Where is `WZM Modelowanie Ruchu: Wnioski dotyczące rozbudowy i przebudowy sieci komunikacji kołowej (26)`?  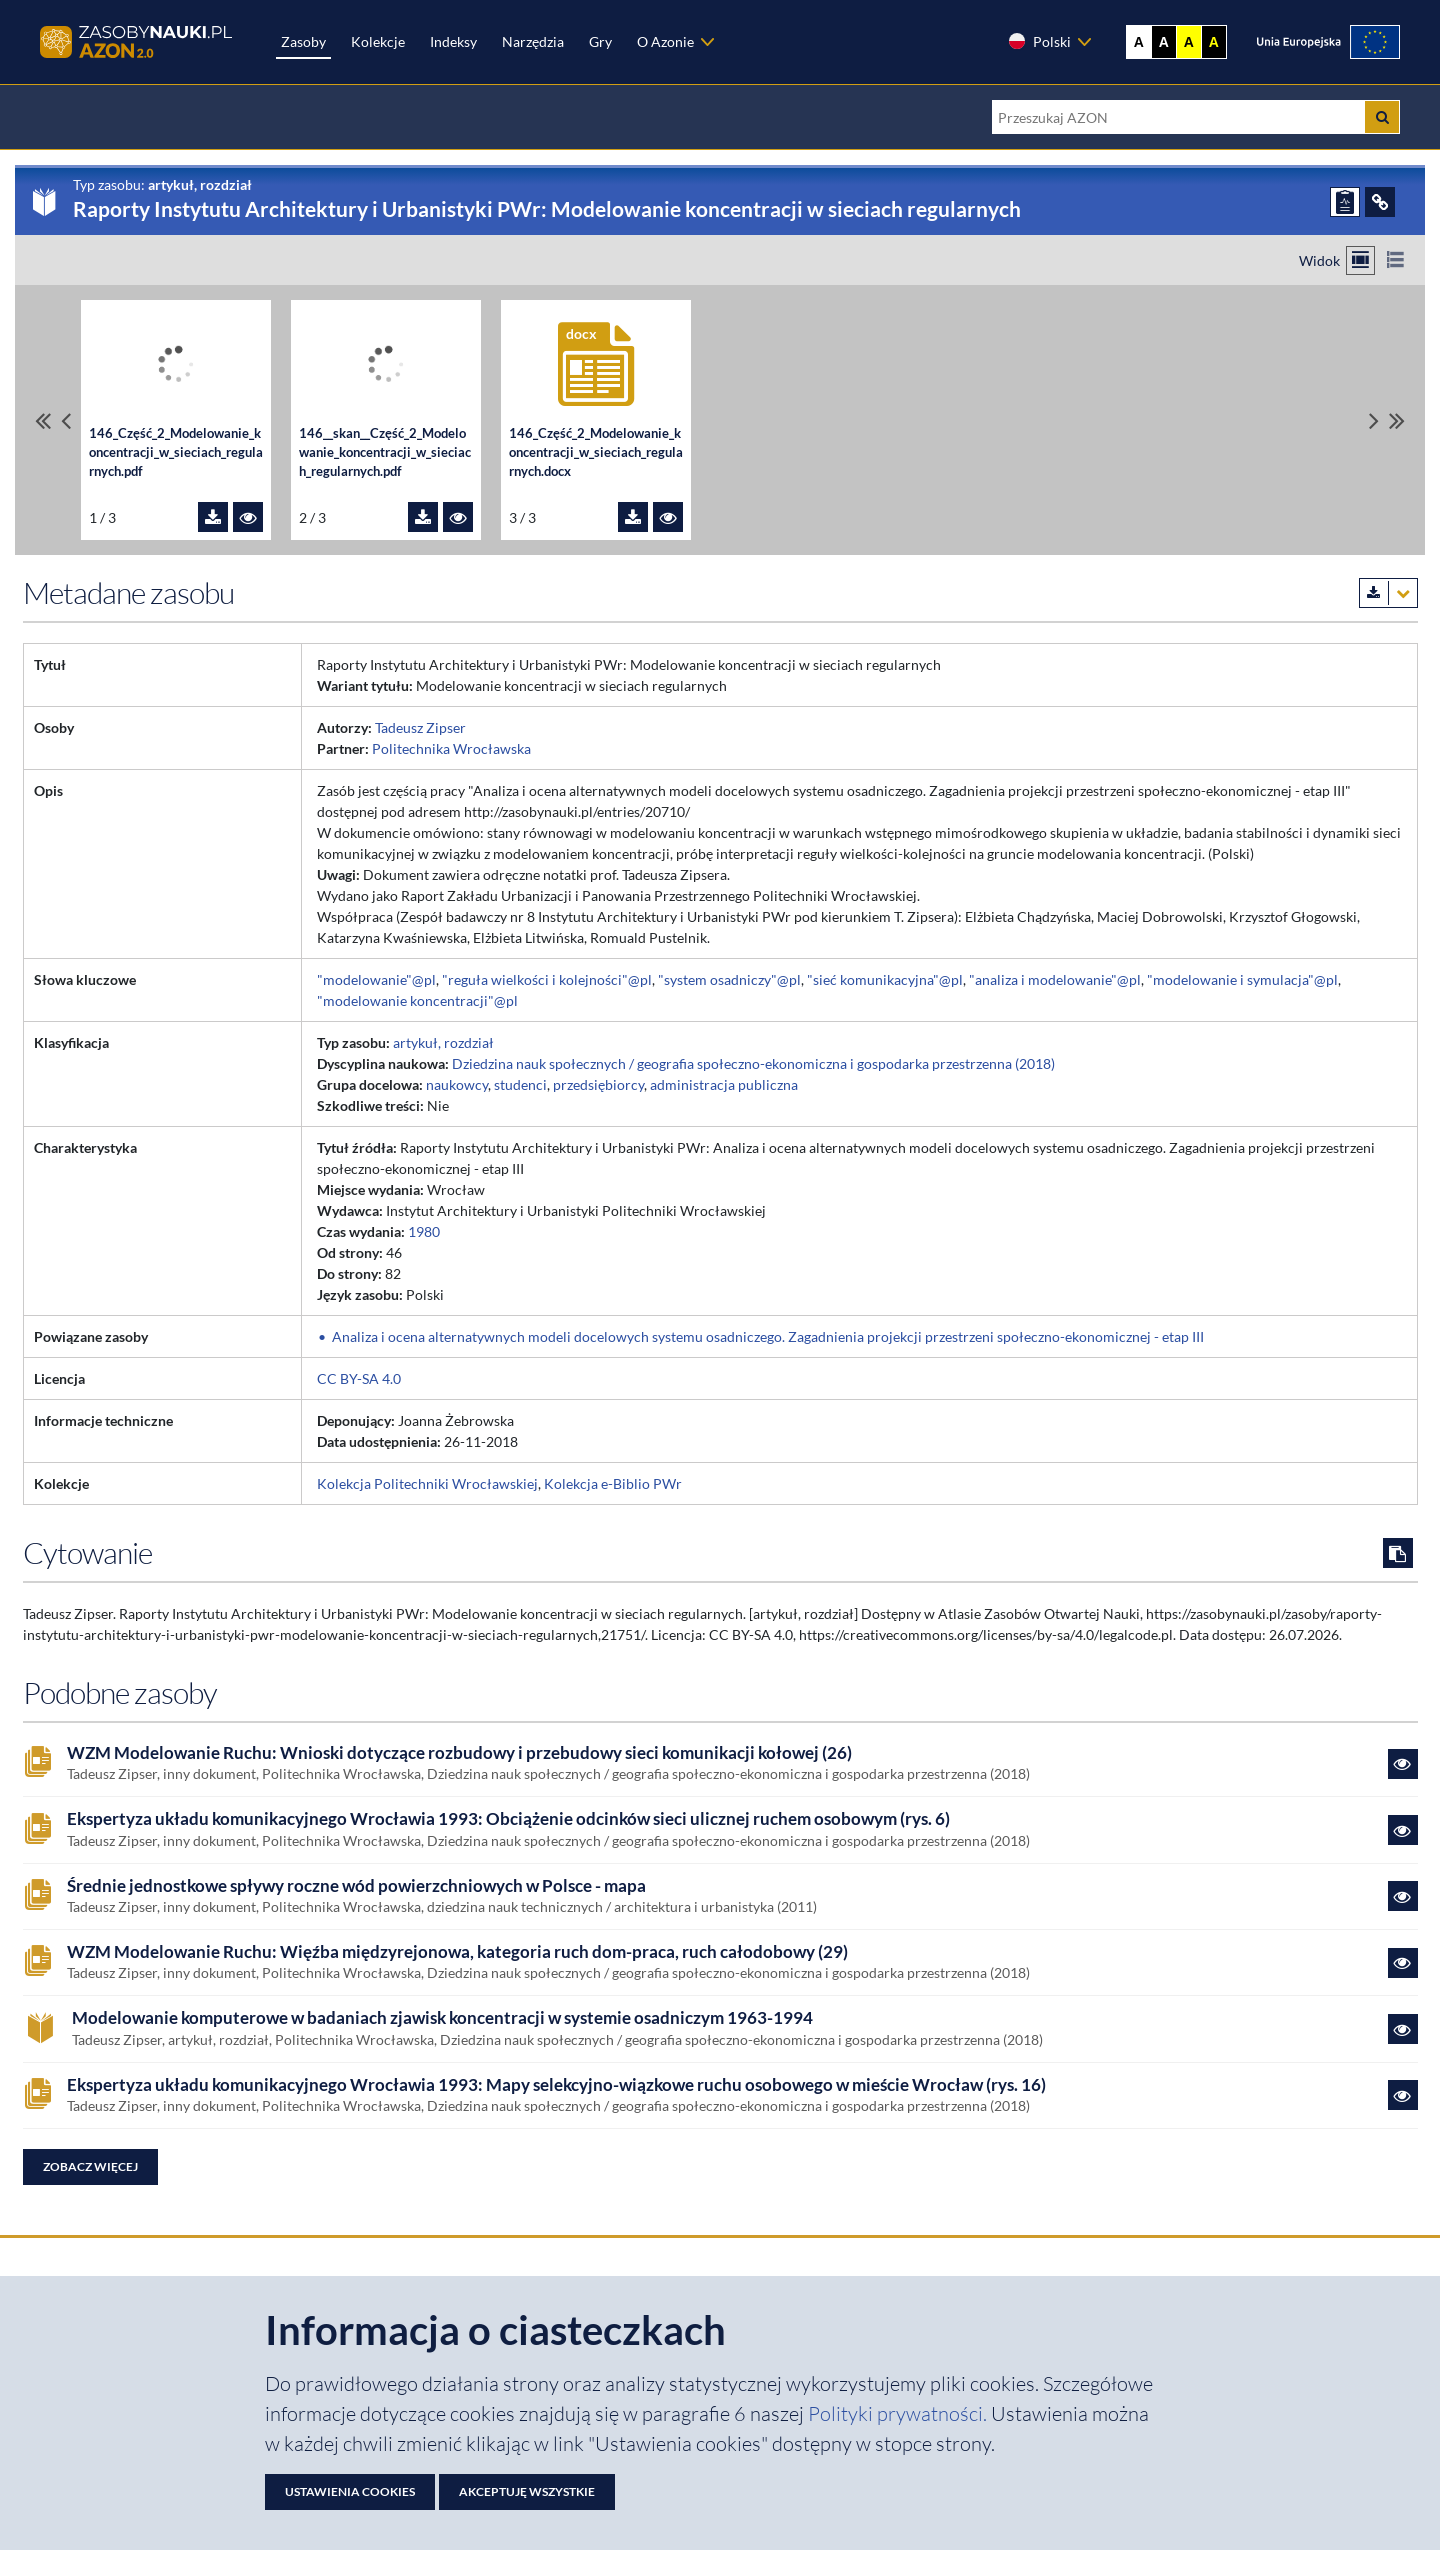
WZM Modelowanie Ruchu: Wnioski dotyczące rozbudowy i przebudowy sieci komunikacji kołowej (26) is located at coordinates (459, 1753).